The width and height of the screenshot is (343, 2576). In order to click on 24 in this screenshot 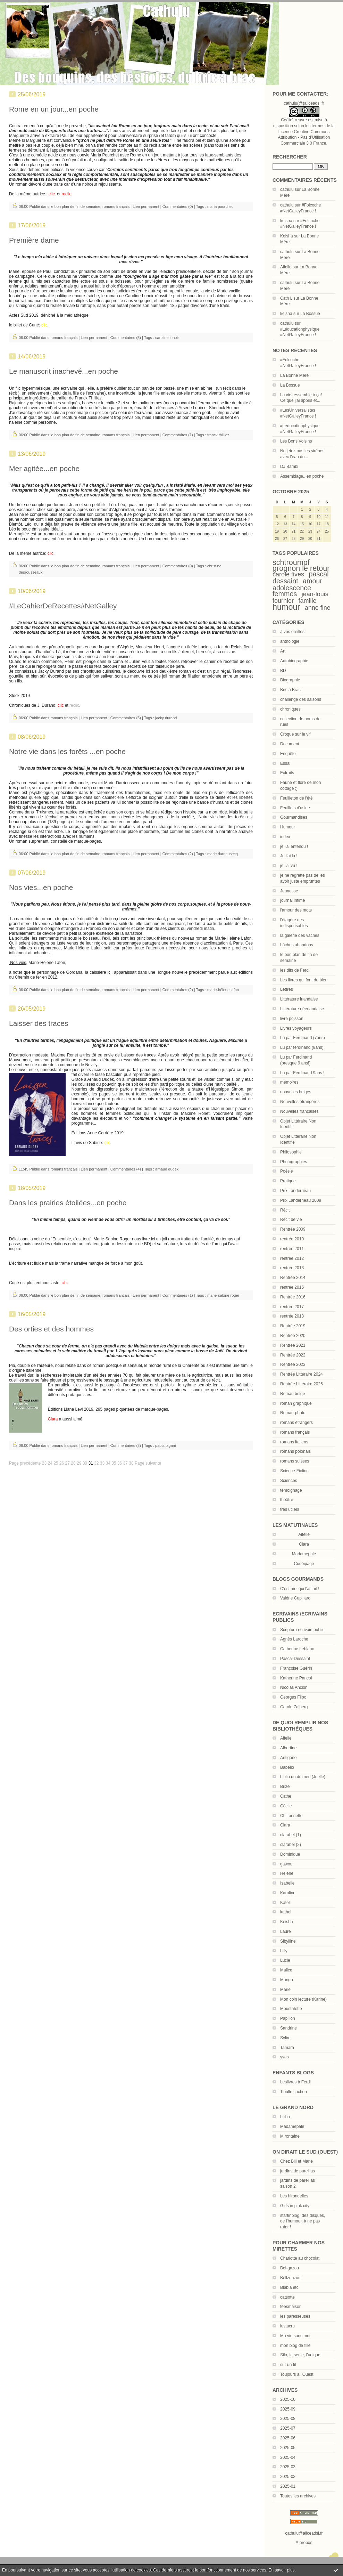, I will do `click(50, 1463)`.